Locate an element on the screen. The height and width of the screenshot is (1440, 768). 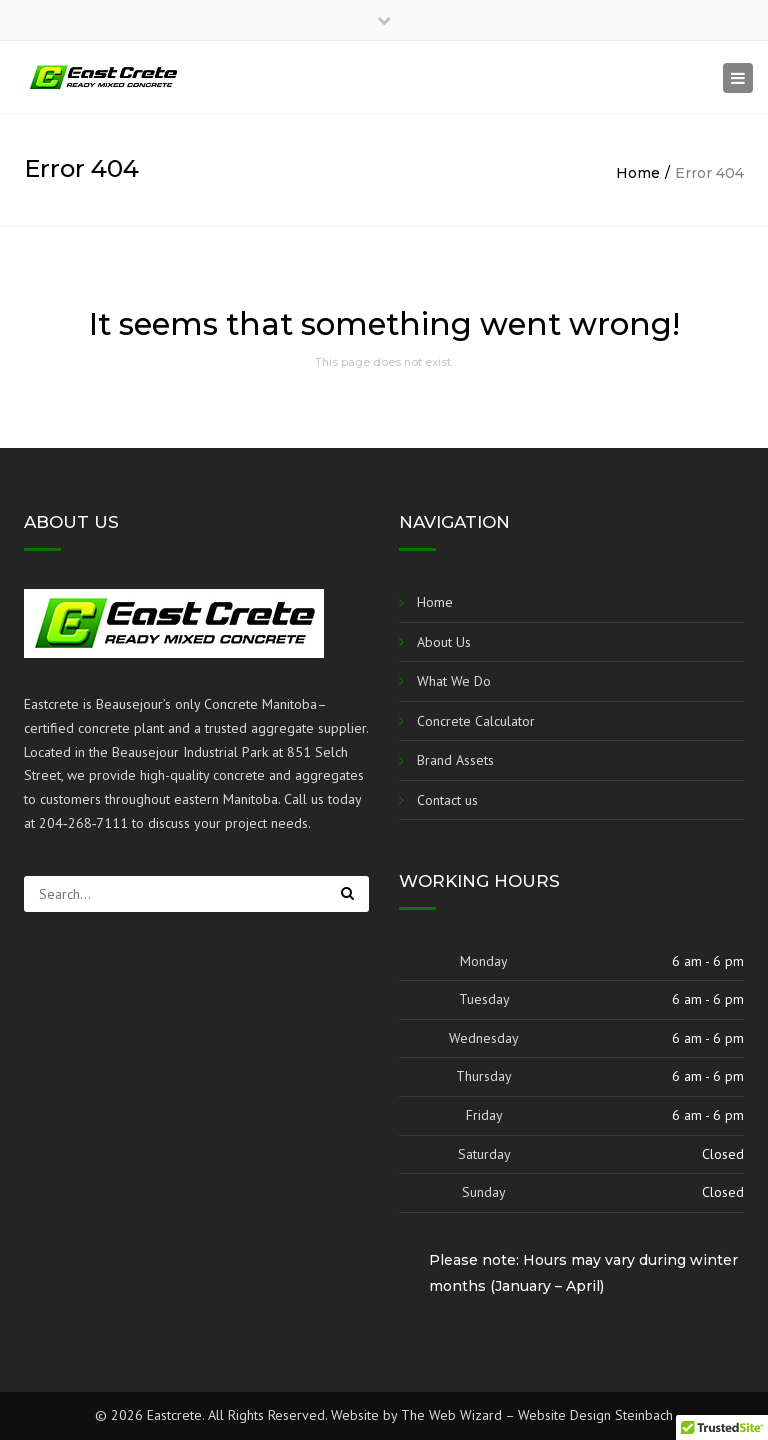
Home is located at coordinates (638, 173).